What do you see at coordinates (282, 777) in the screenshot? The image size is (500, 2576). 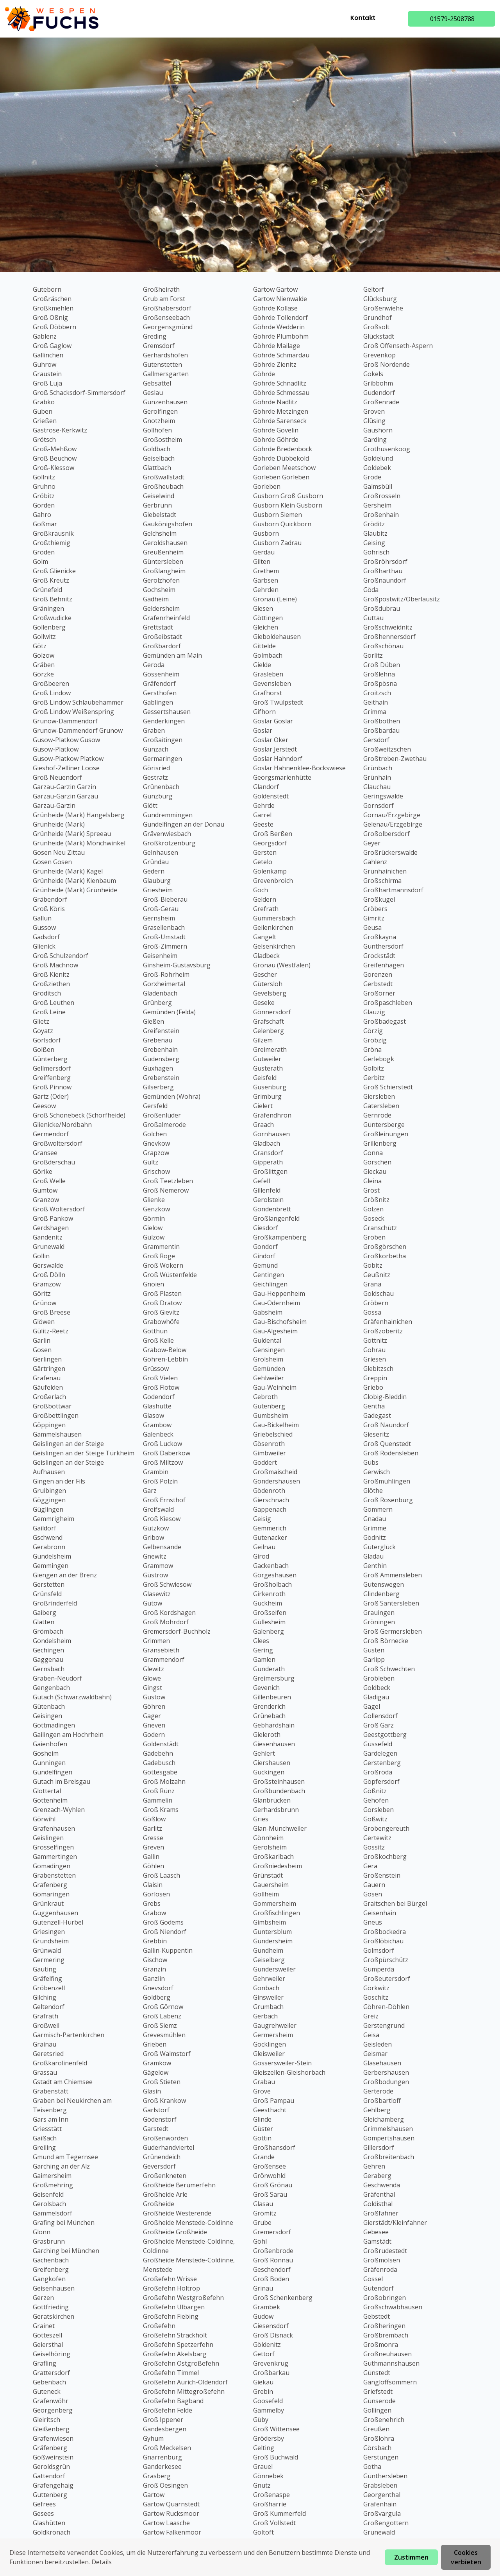 I see `Georgsmarienhütte` at bounding box center [282, 777].